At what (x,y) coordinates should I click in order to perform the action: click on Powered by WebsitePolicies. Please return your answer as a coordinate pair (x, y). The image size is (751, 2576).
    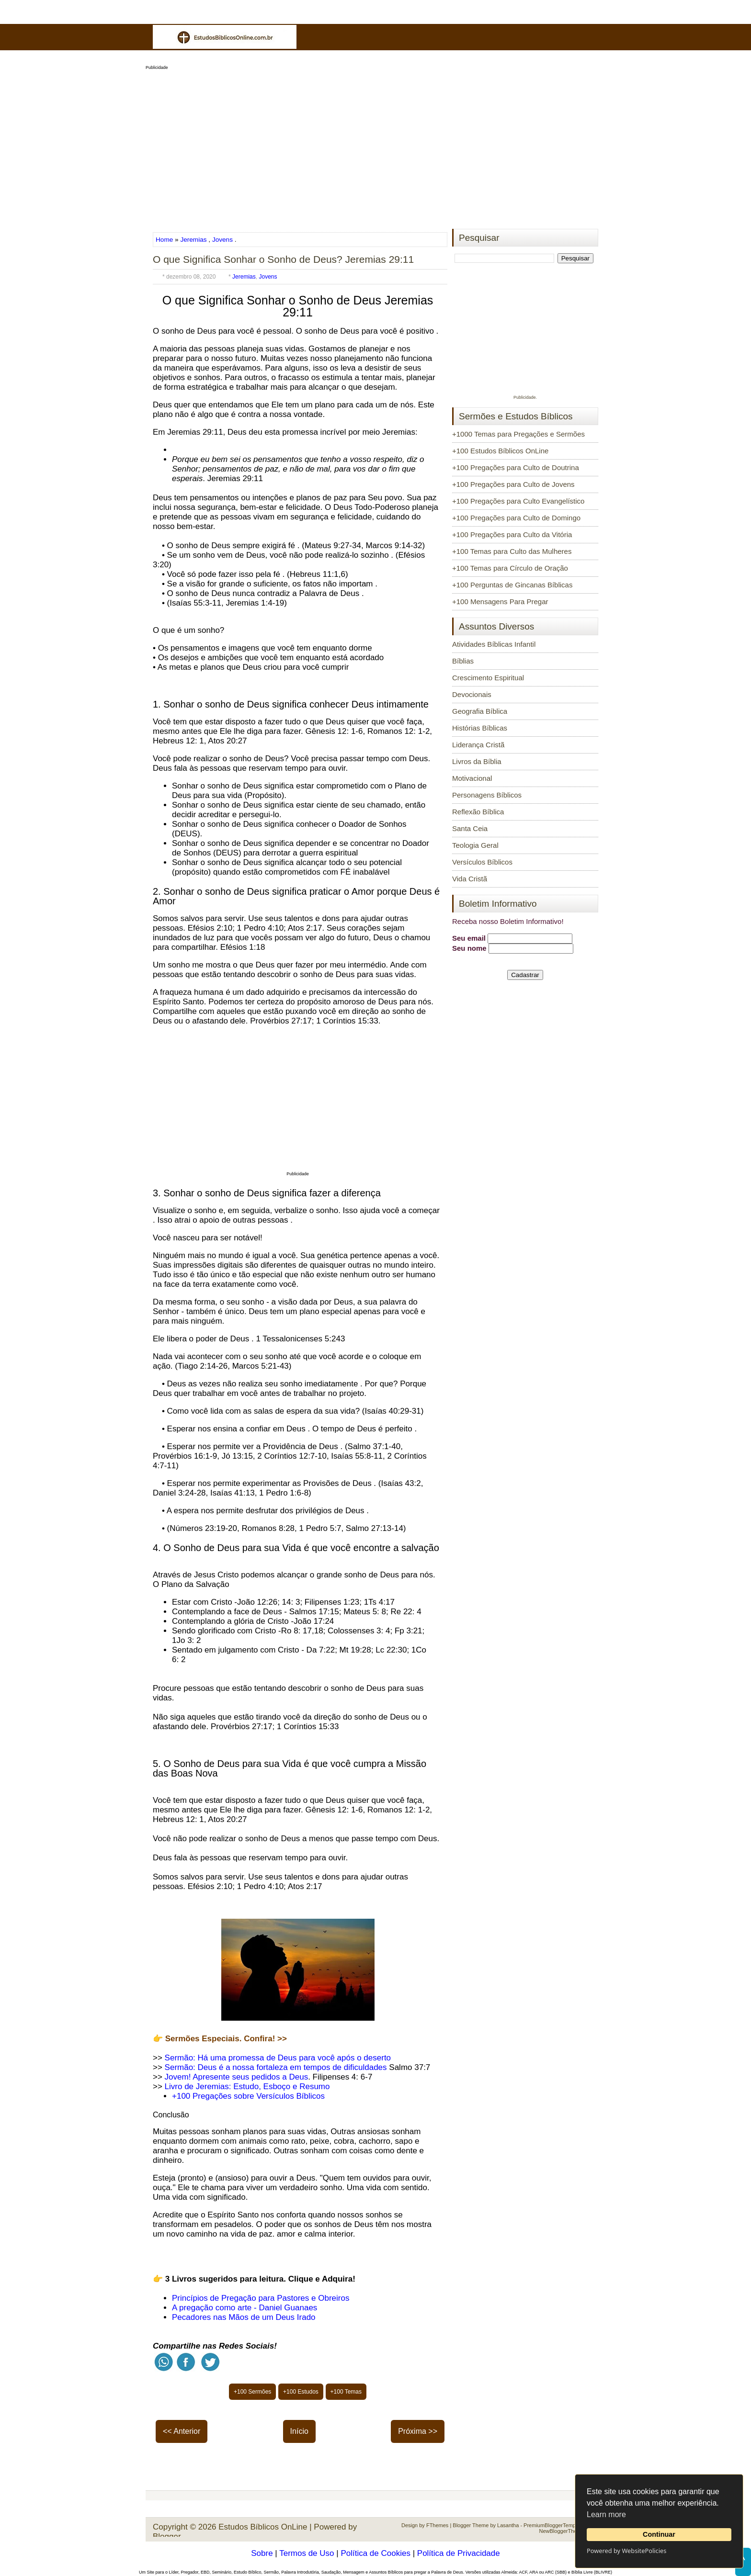
    Looking at the image, I should click on (626, 2550).